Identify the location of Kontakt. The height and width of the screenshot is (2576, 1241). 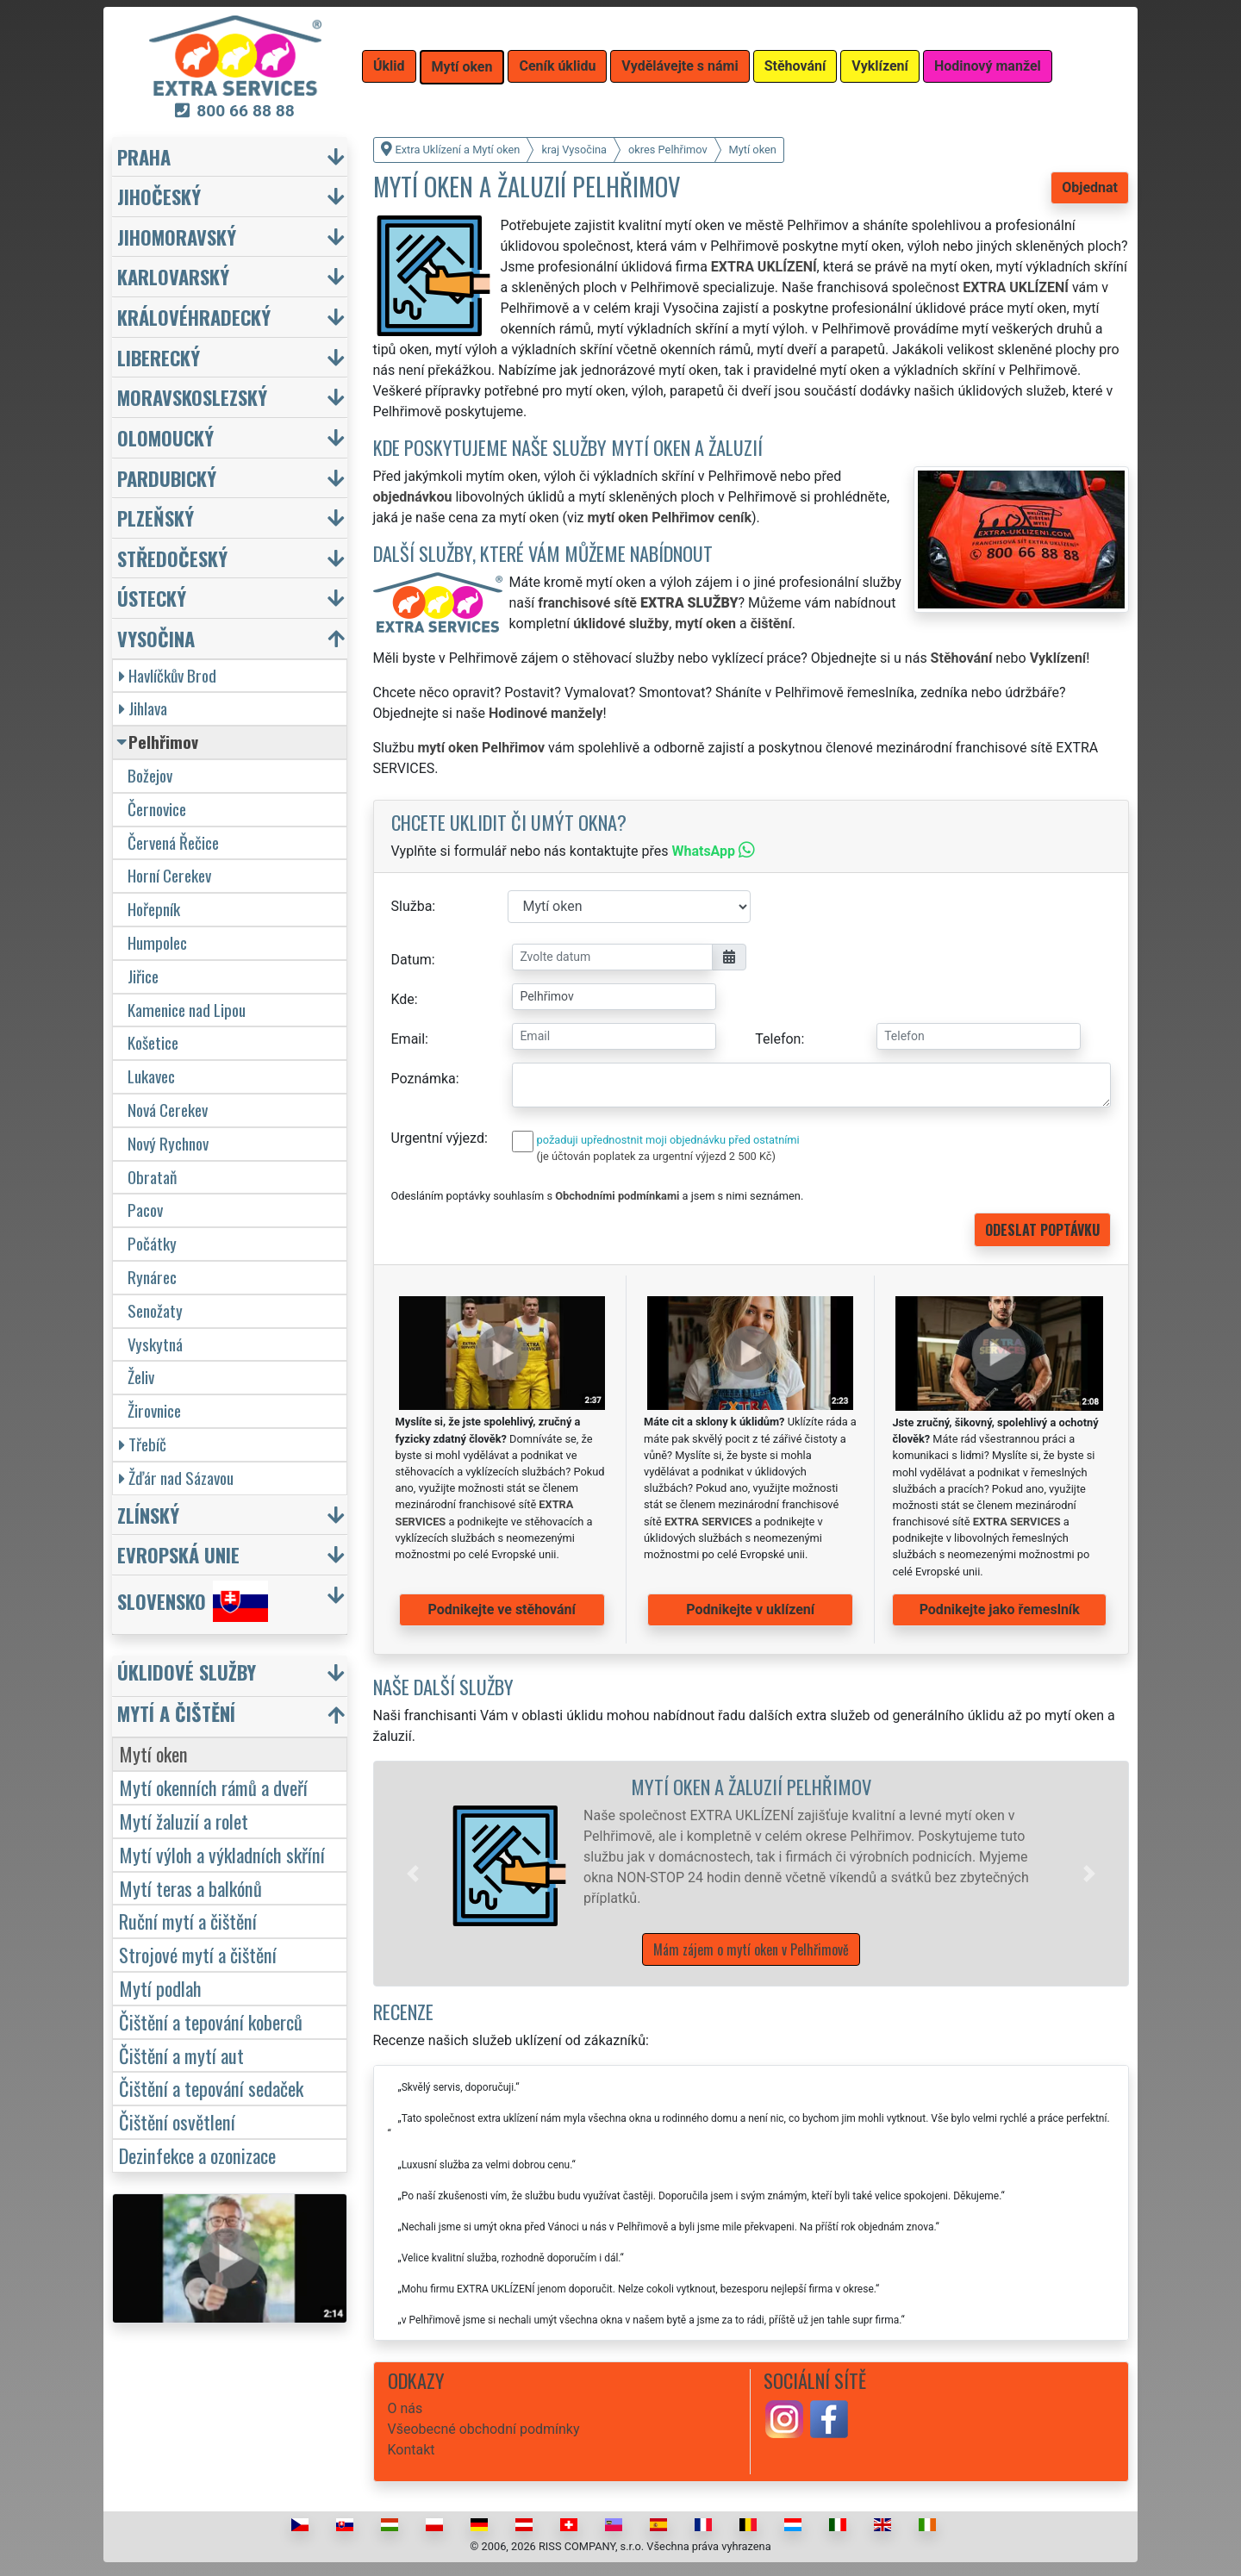
(411, 2450).